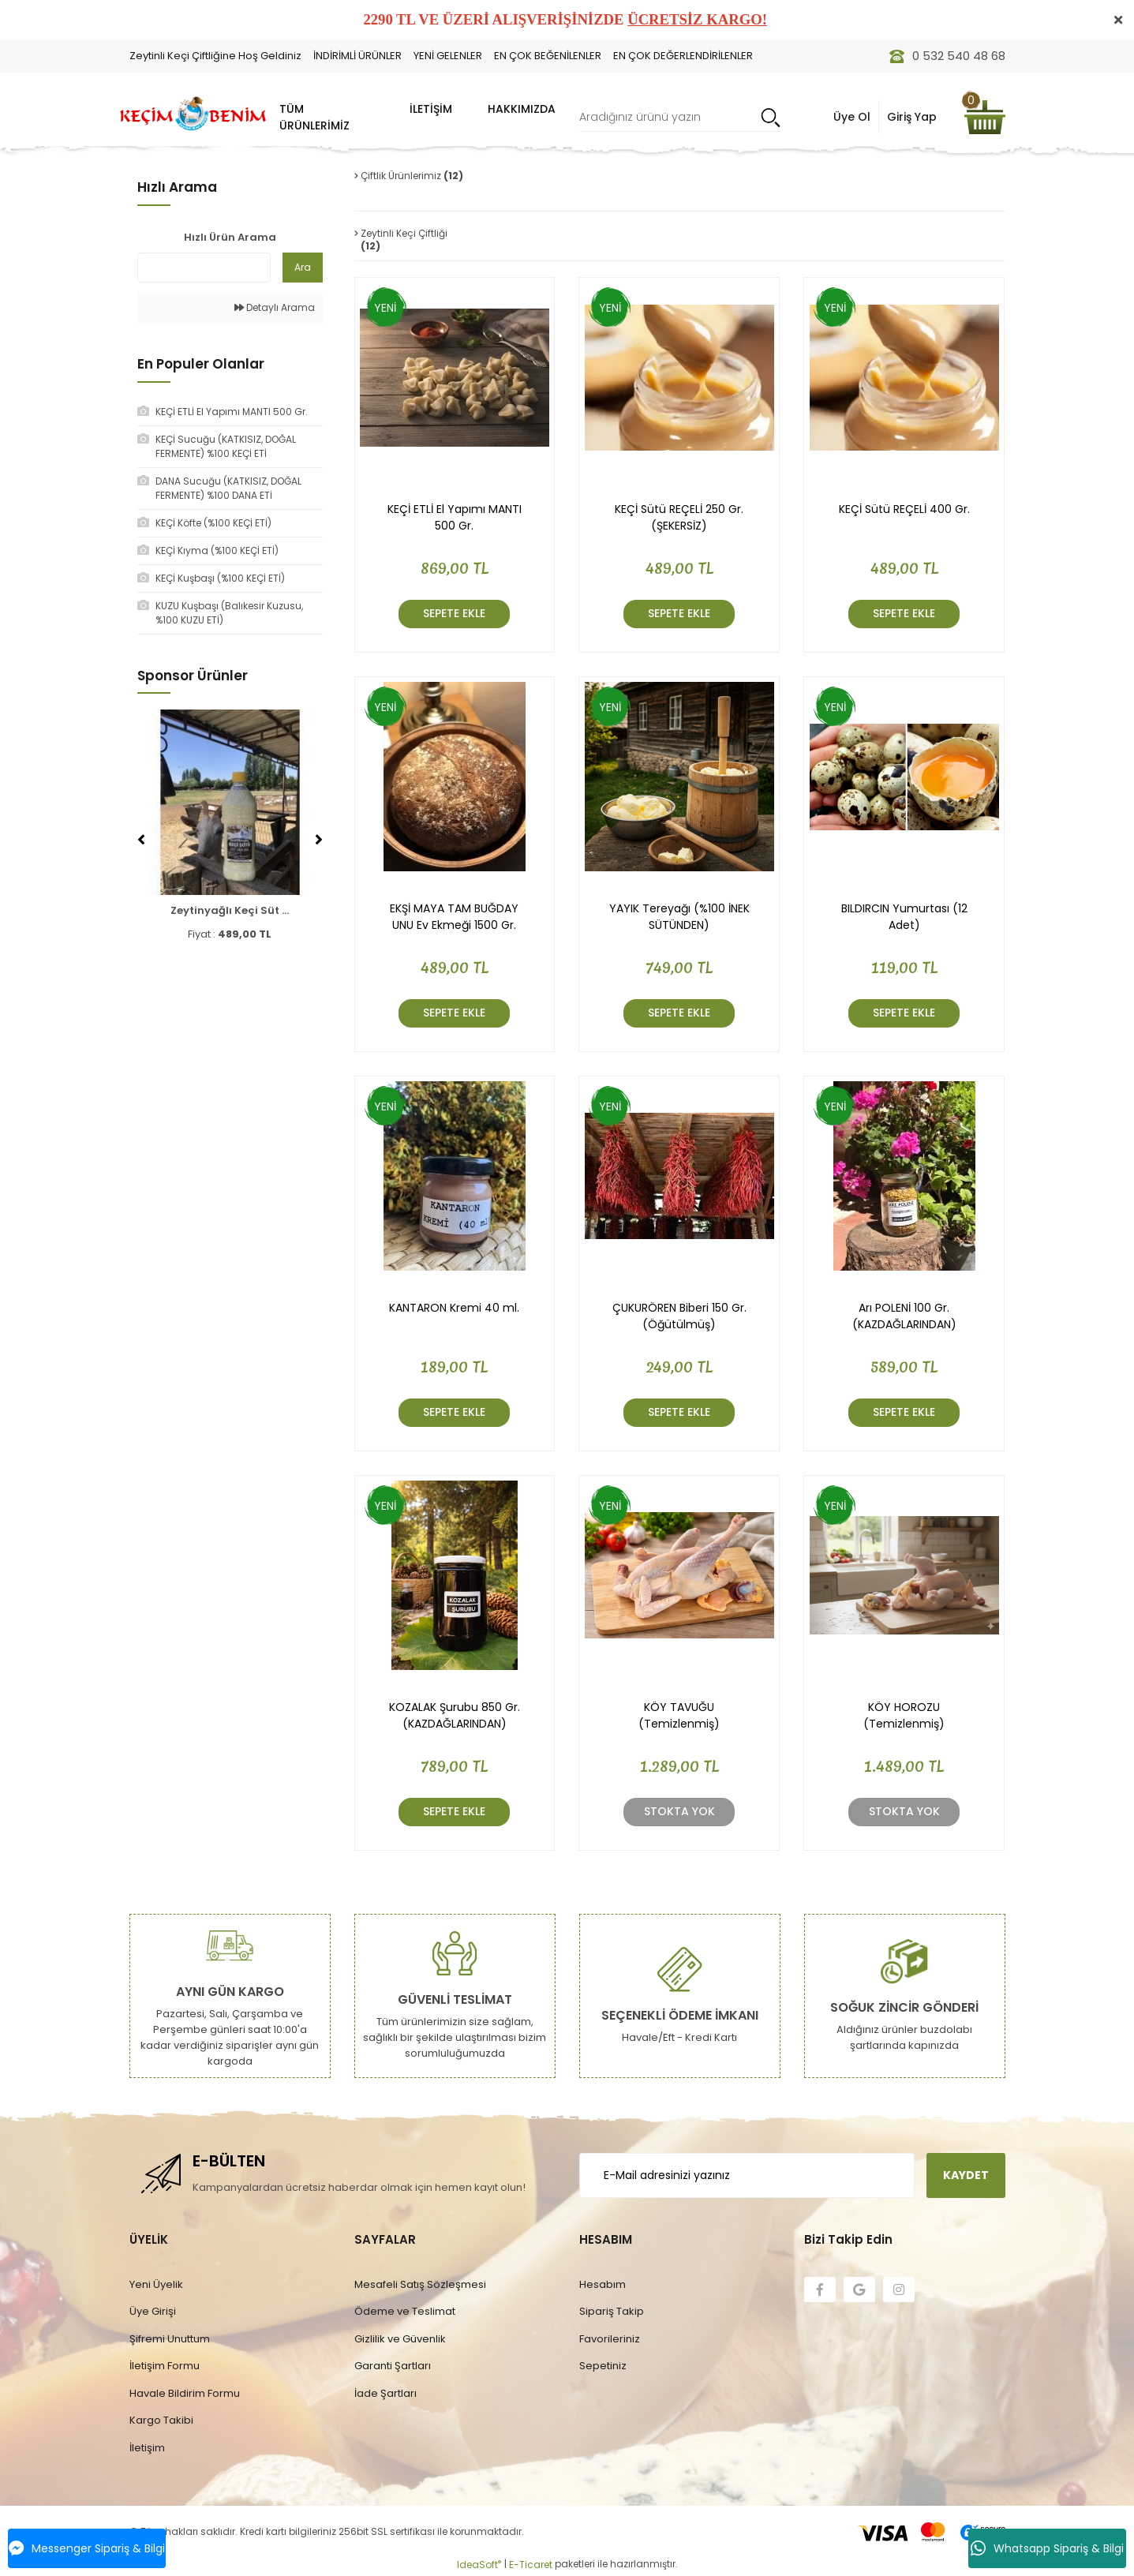 Image resolution: width=1134 pixels, height=2576 pixels. I want to click on Şifremi Unuttum, so click(169, 2338).